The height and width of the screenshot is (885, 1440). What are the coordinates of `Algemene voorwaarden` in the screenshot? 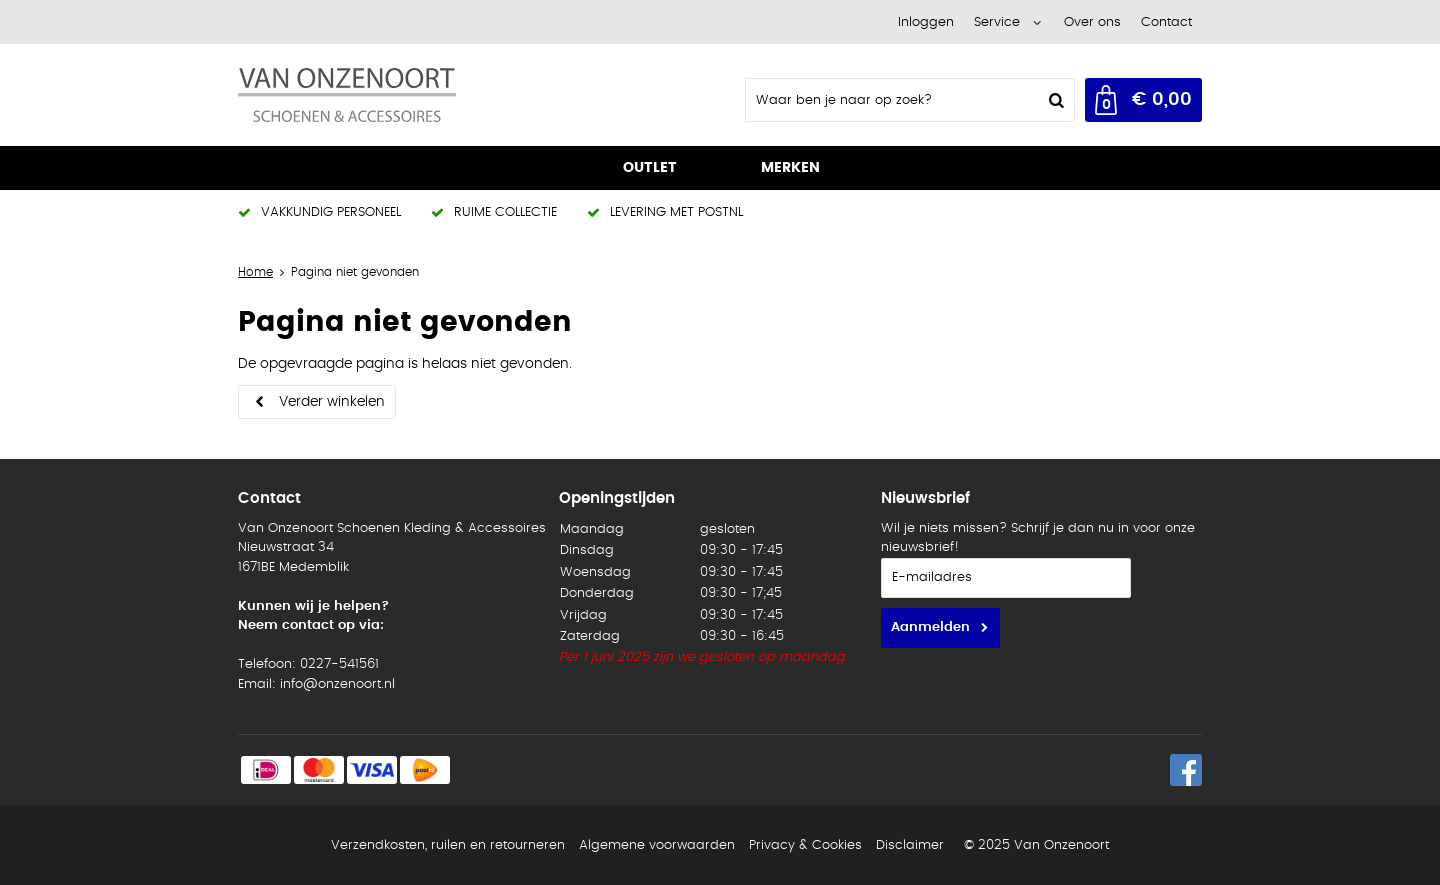 It's located at (657, 845).